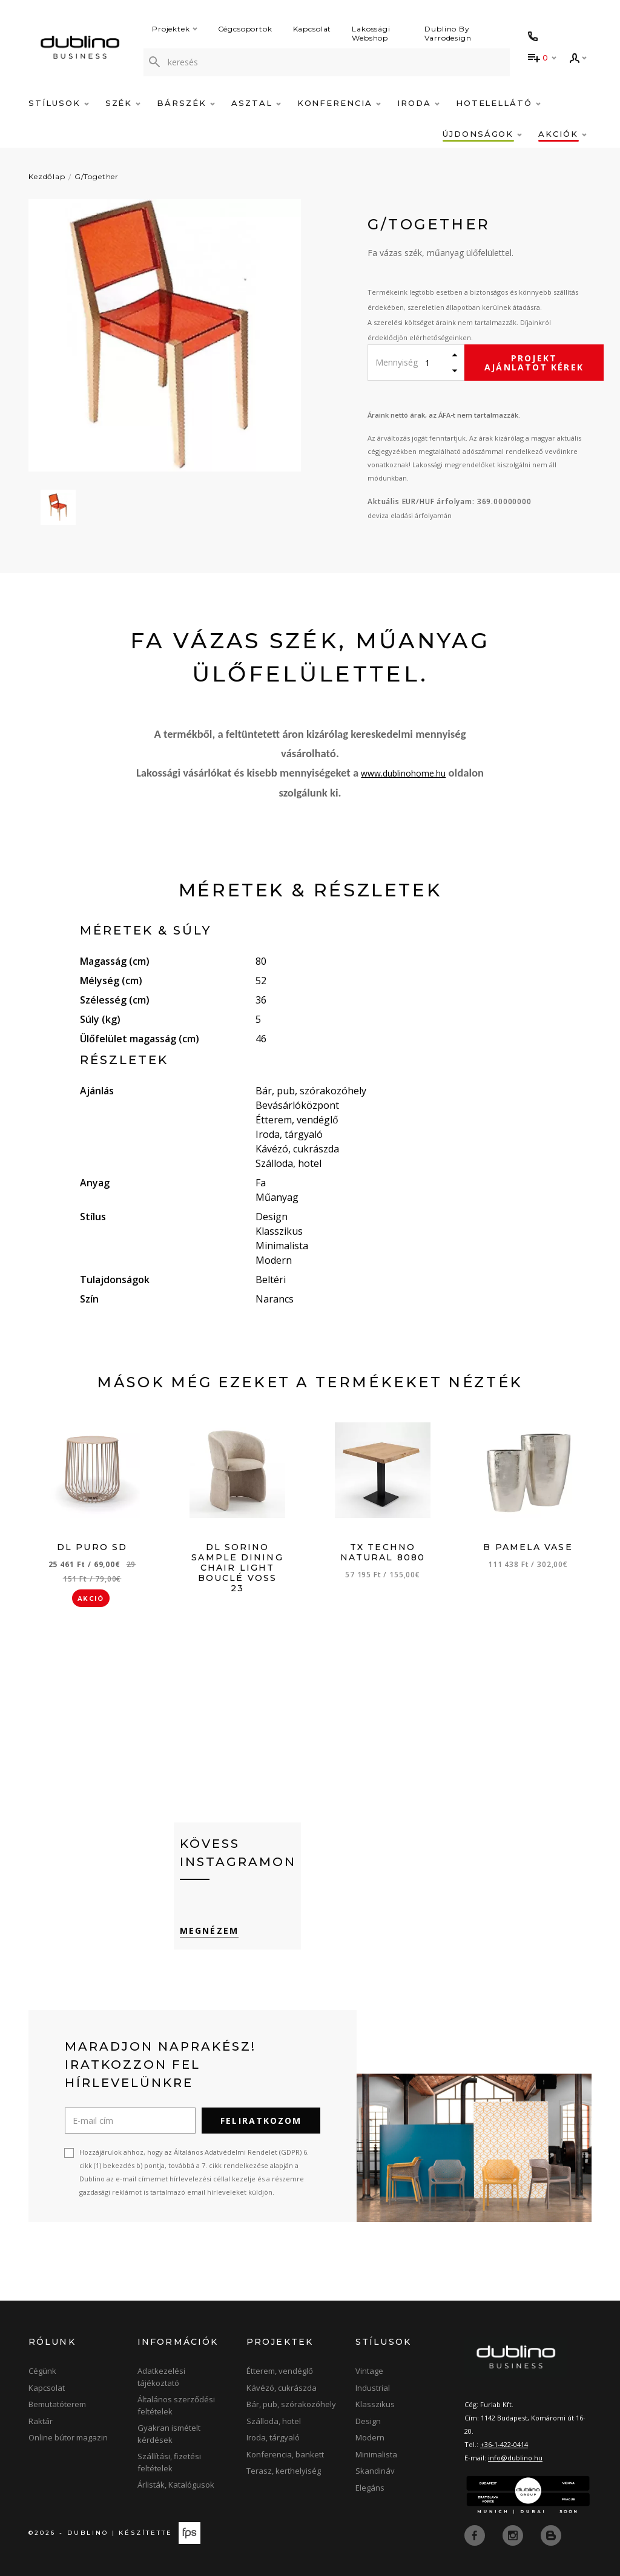 This screenshot has height=2576, width=620. What do you see at coordinates (369, 2437) in the screenshot?
I see `Modern` at bounding box center [369, 2437].